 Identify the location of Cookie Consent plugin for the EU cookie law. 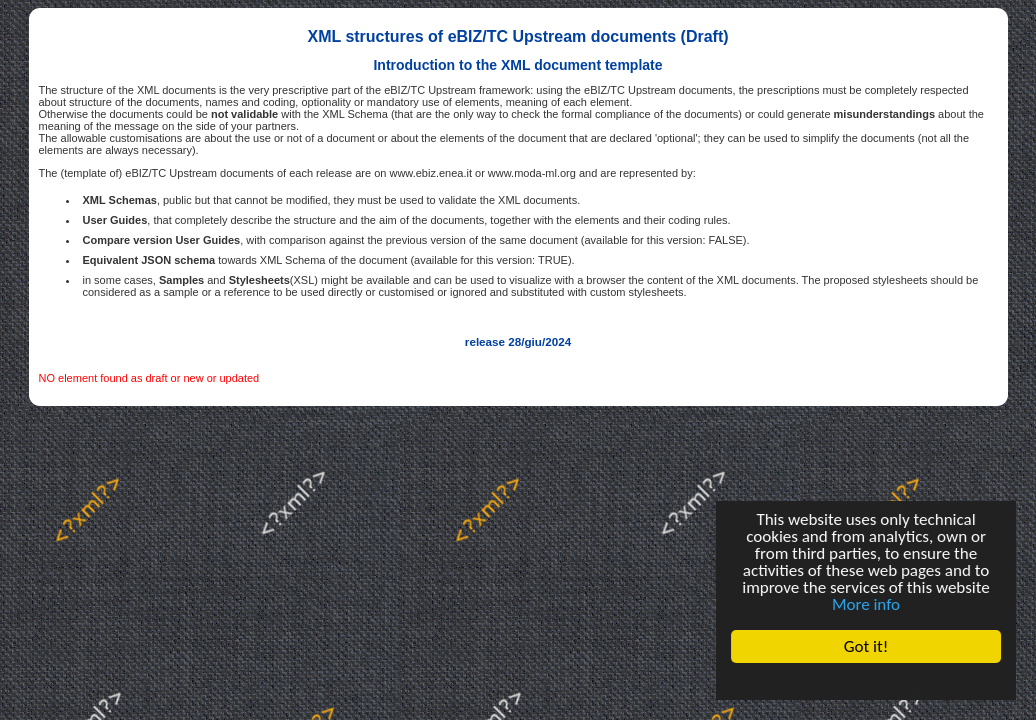
(866, 681).